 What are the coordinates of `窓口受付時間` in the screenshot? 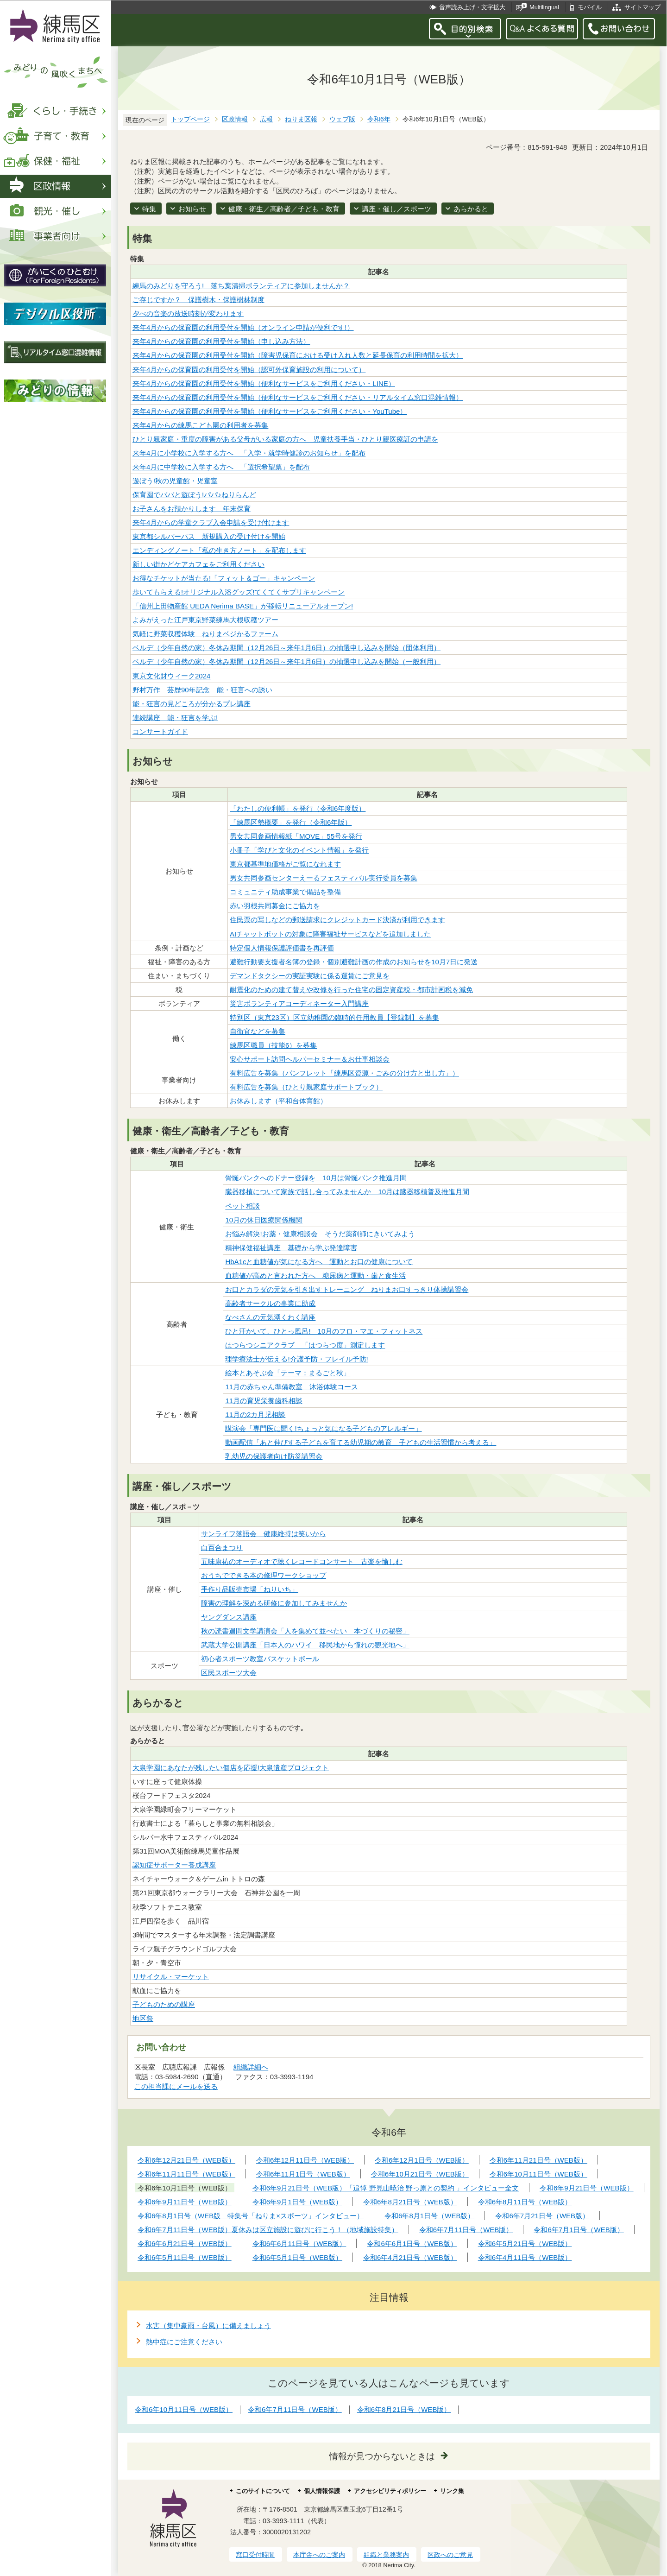 It's located at (255, 2554).